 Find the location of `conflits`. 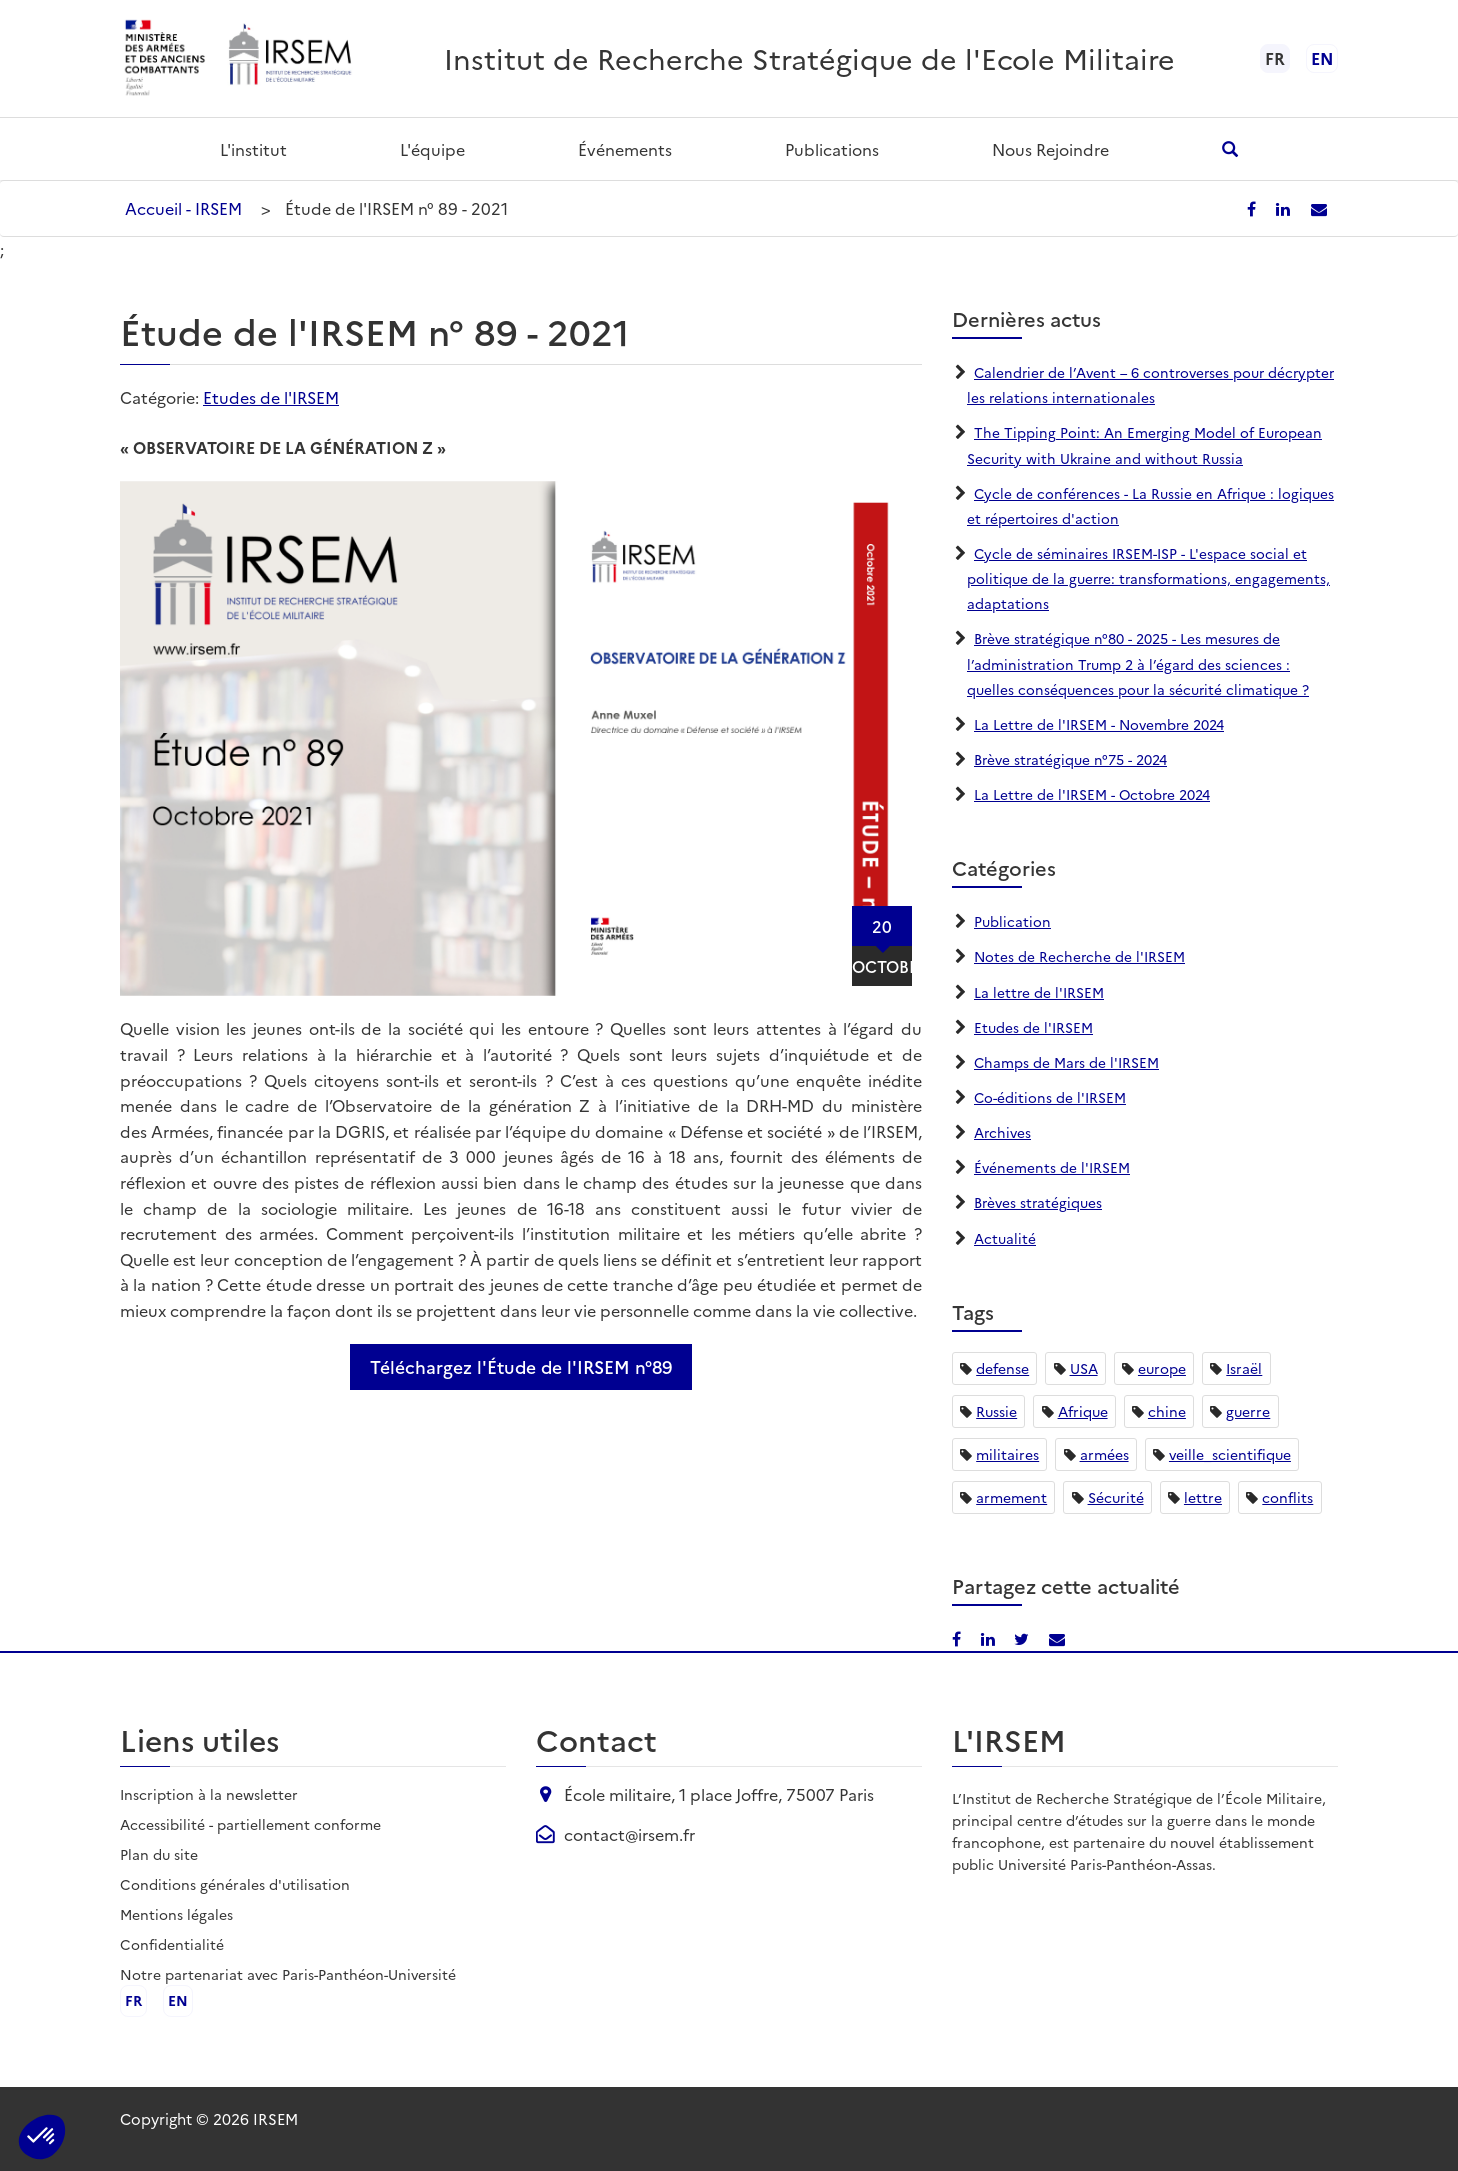

conflits is located at coordinates (1287, 1497).